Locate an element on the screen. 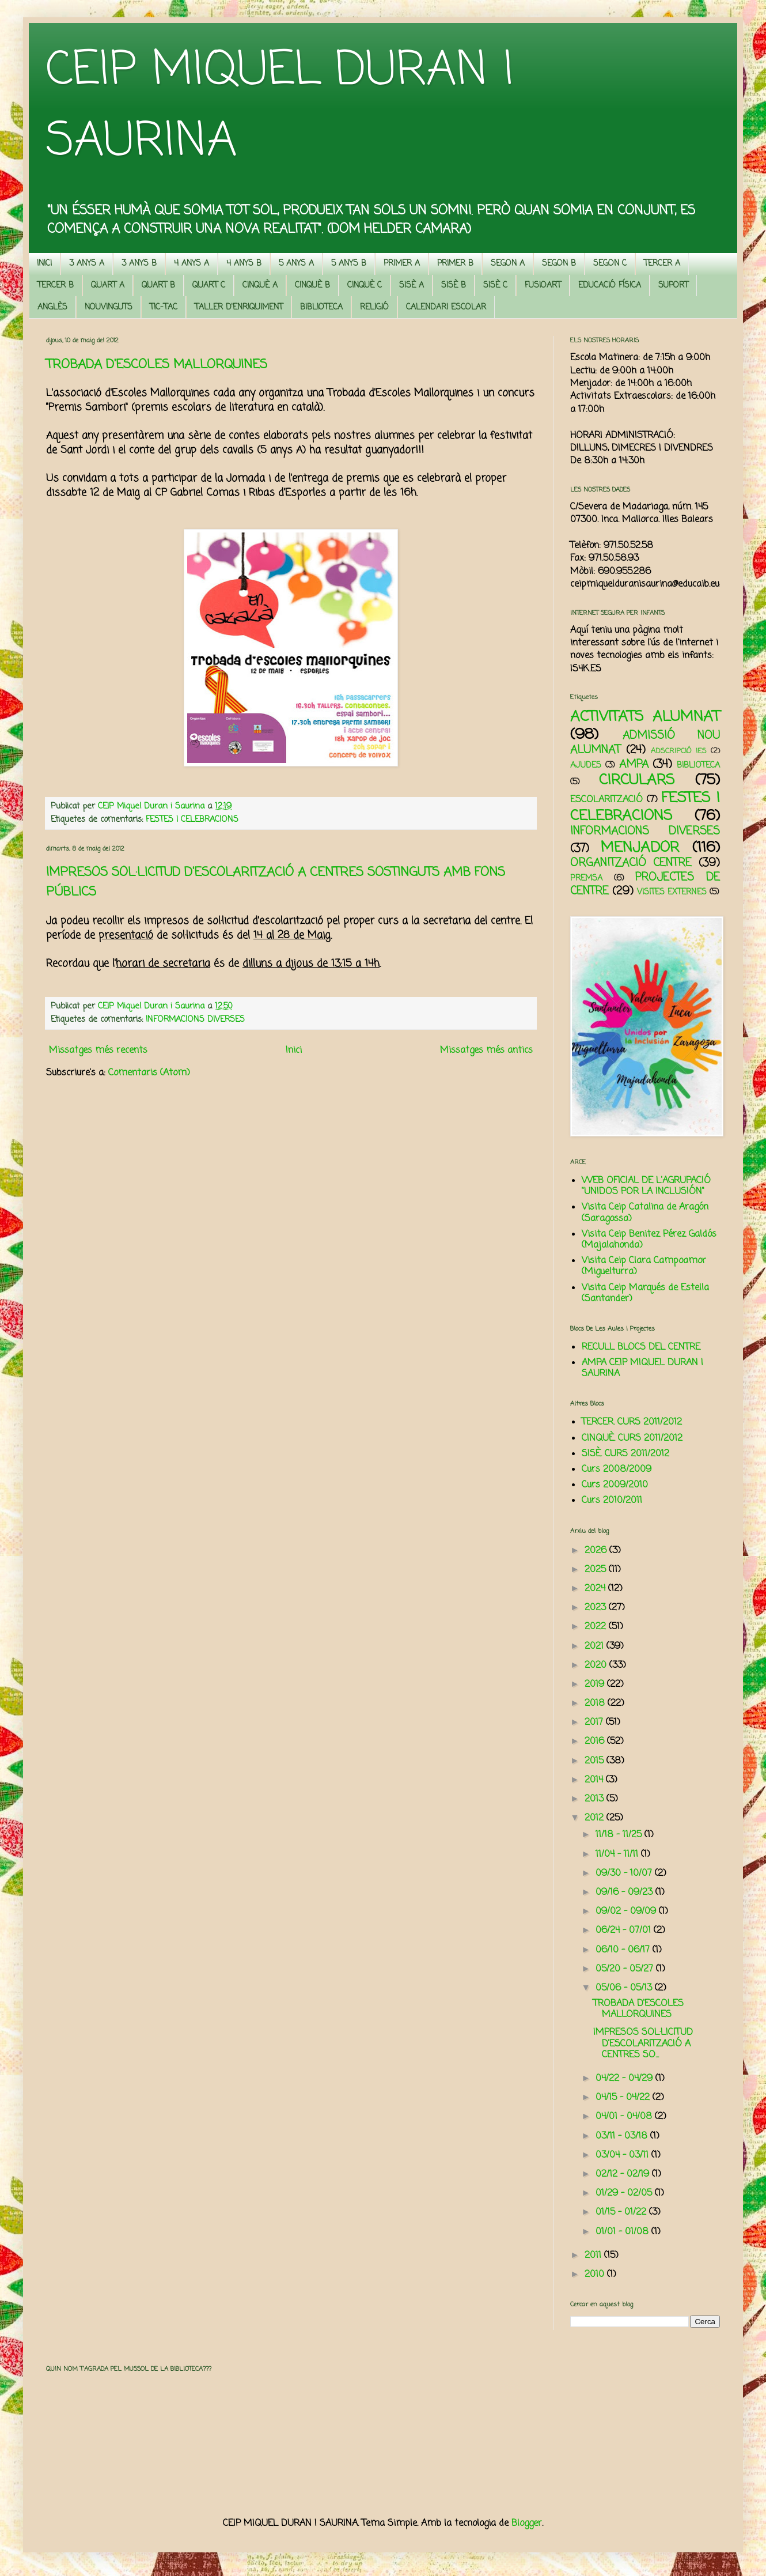 The height and width of the screenshot is (2576, 766). CINQUÈ B is located at coordinates (312, 285).